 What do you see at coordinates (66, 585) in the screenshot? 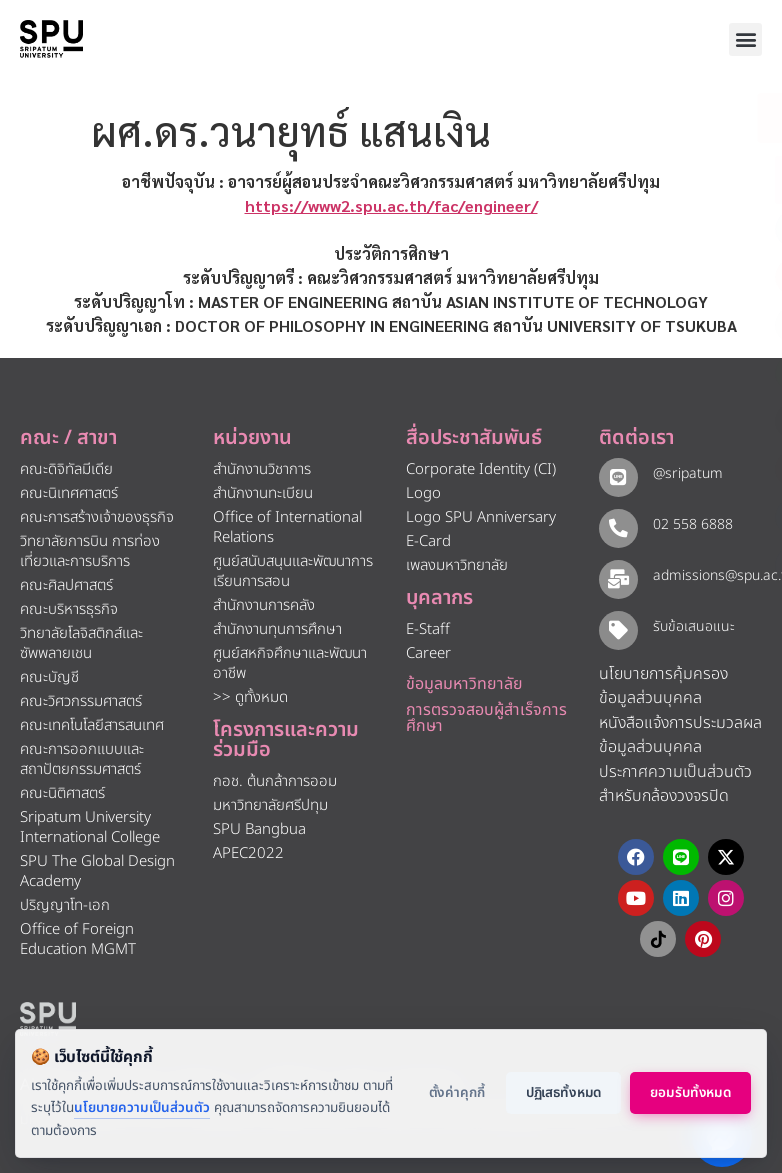
I see `คณะศิลปศาสตร์` at bounding box center [66, 585].